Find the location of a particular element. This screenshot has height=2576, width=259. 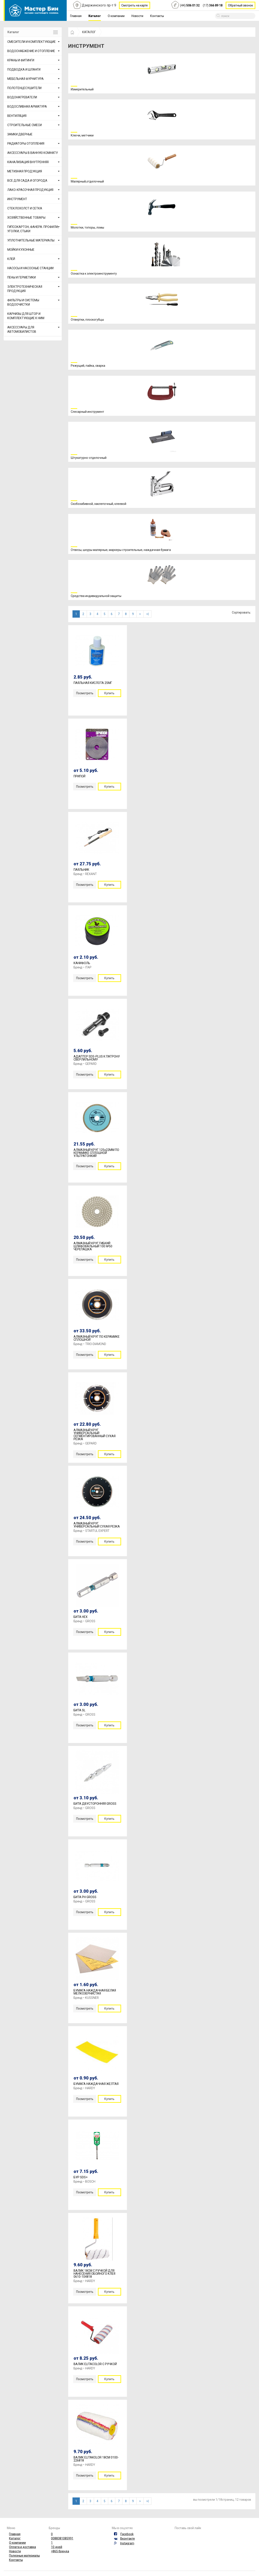

ФИЛЬТРЫ И СИСТЕМЫ ВОДООЧИСТКИ is located at coordinates (23, 302).